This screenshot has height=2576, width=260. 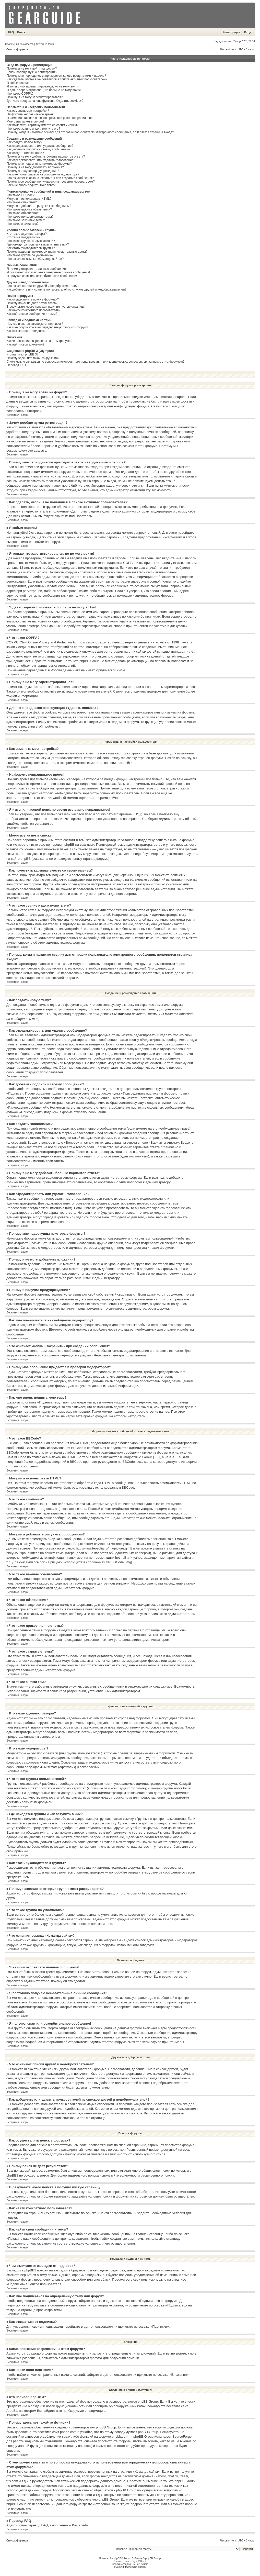 What do you see at coordinates (35, 324) in the screenshot?
I see `Чем отличаются закладки от подписок?` at bounding box center [35, 324].